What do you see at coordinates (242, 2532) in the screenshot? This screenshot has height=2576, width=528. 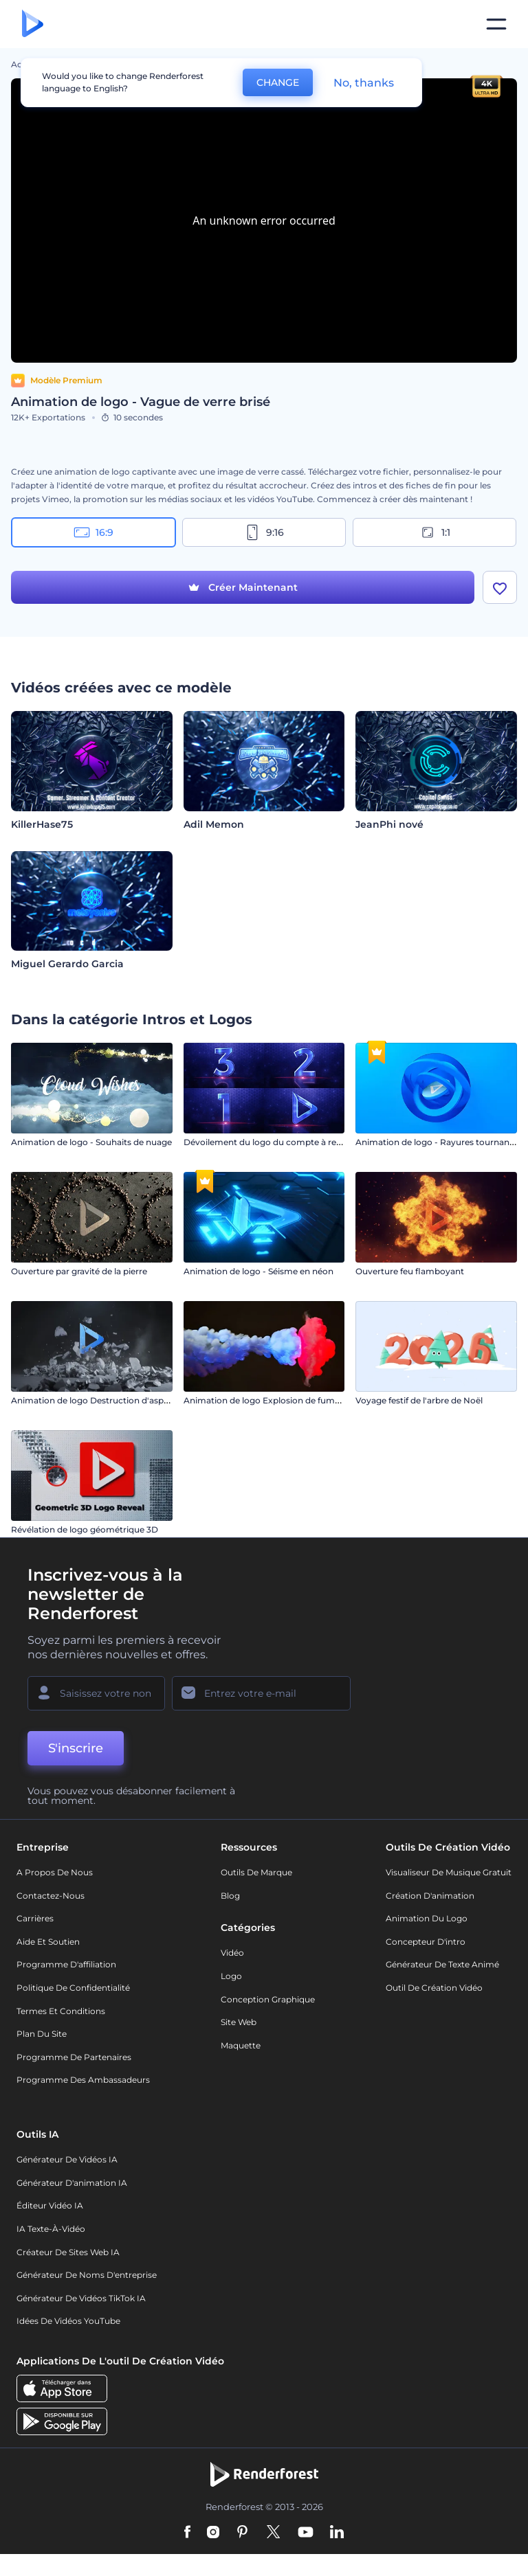 I see `[Pinterest]` at bounding box center [242, 2532].